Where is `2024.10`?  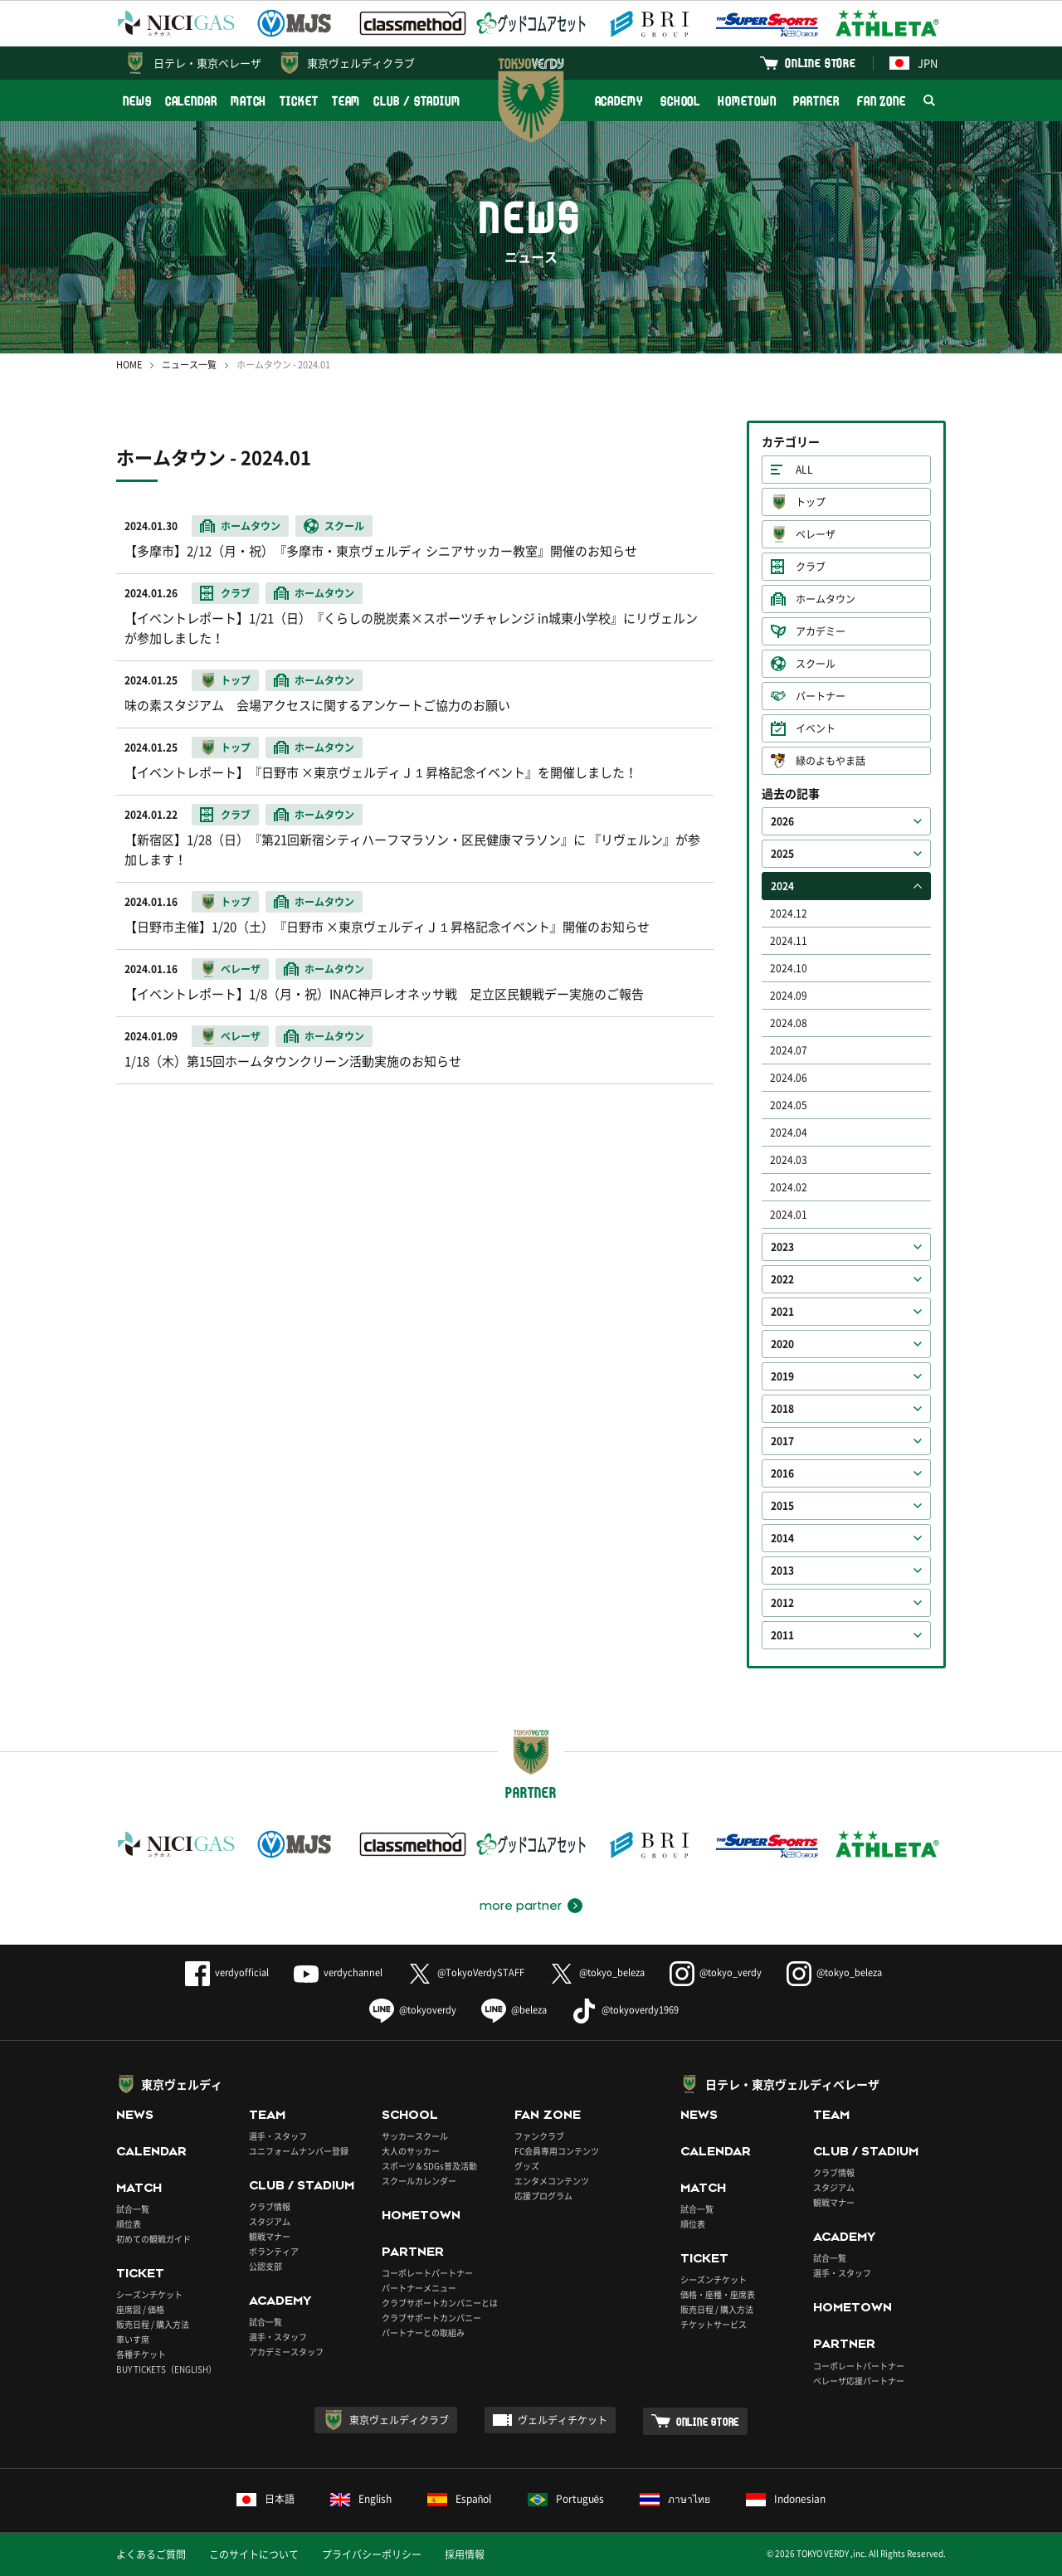 2024.10 is located at coordinates (788, 968).